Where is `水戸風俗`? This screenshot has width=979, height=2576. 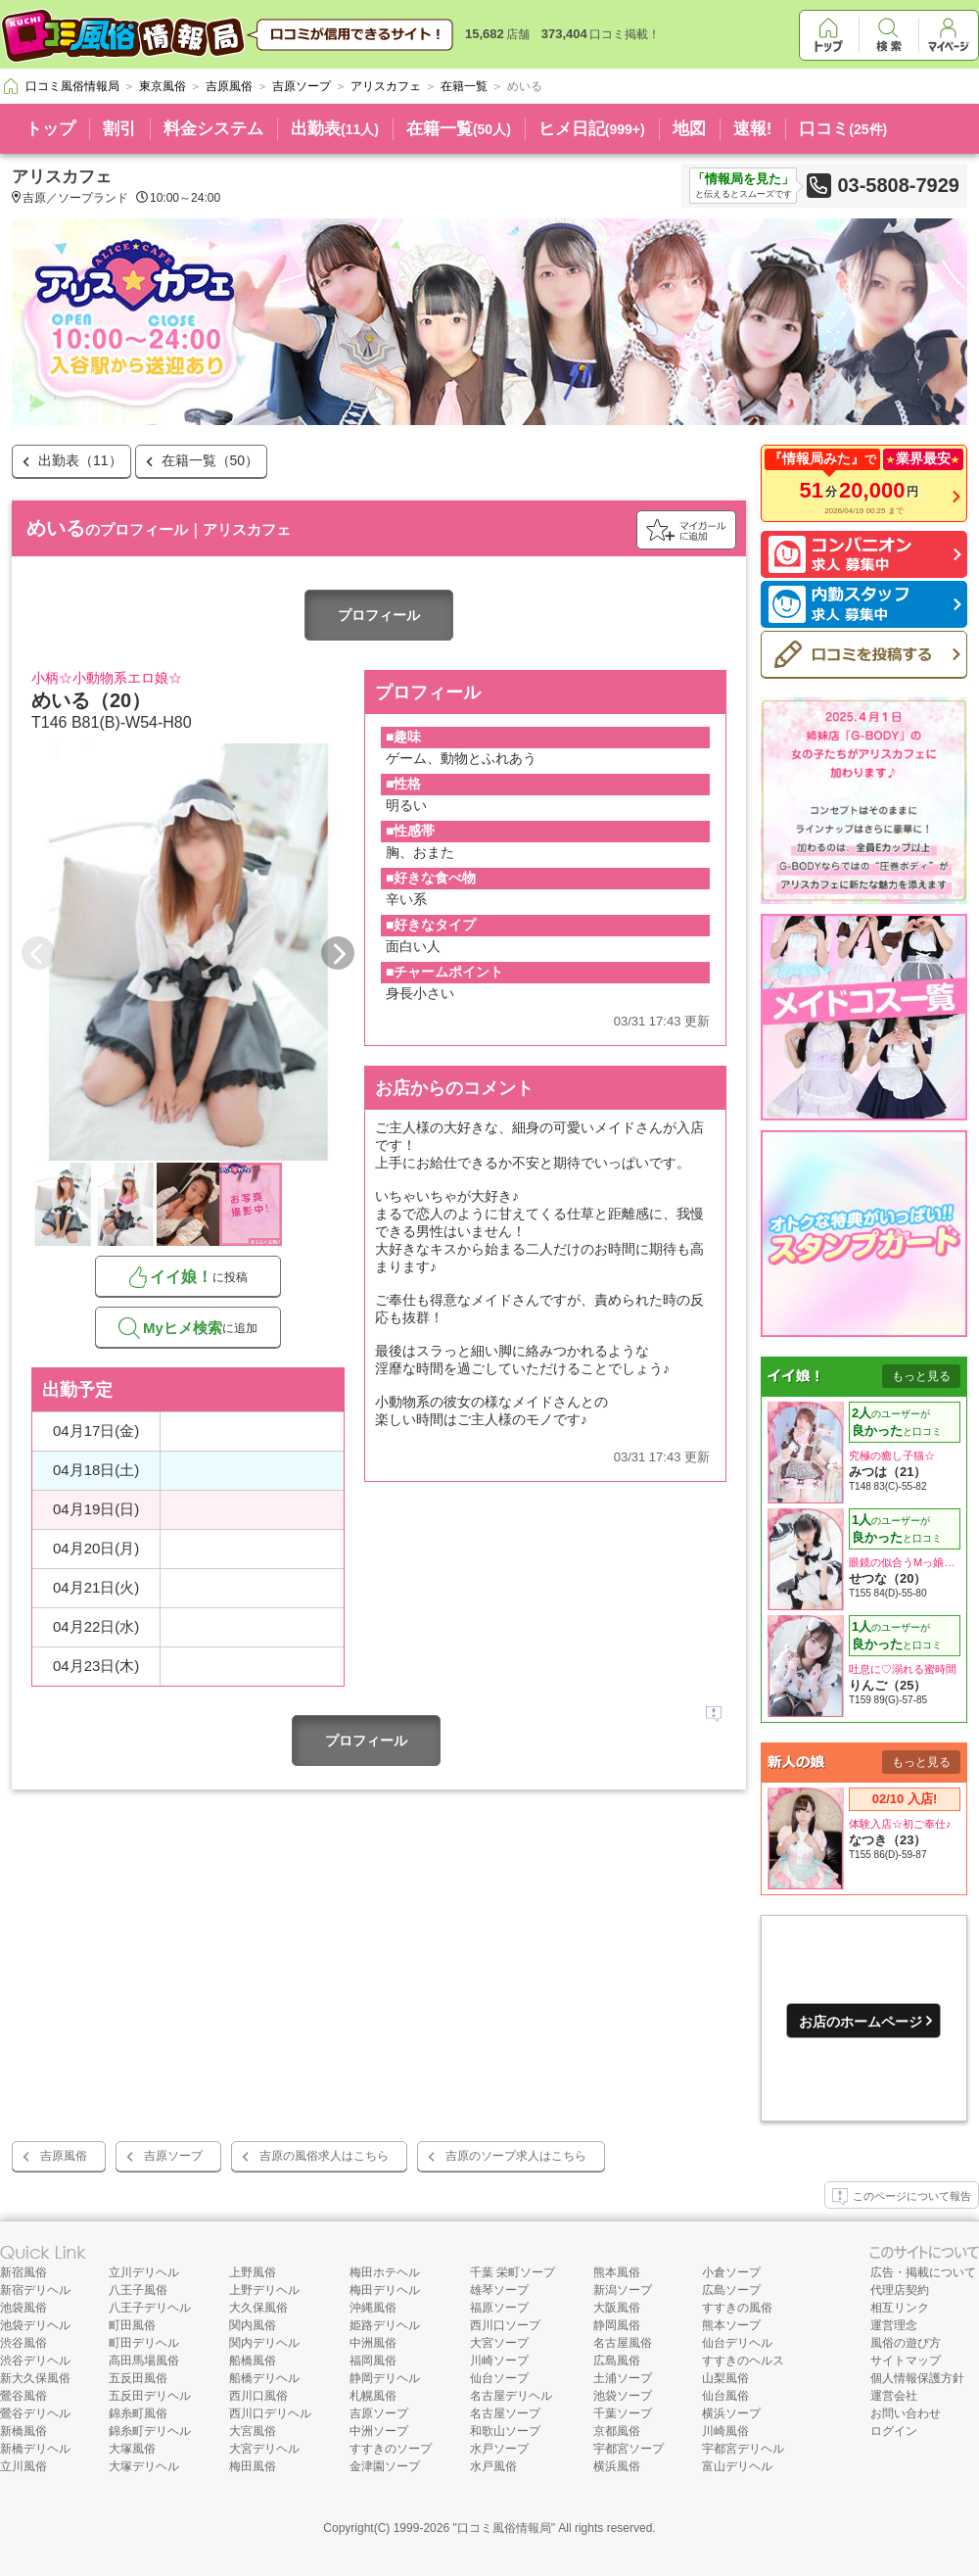 水戸風俗 is located at coordinates (493, 2466).